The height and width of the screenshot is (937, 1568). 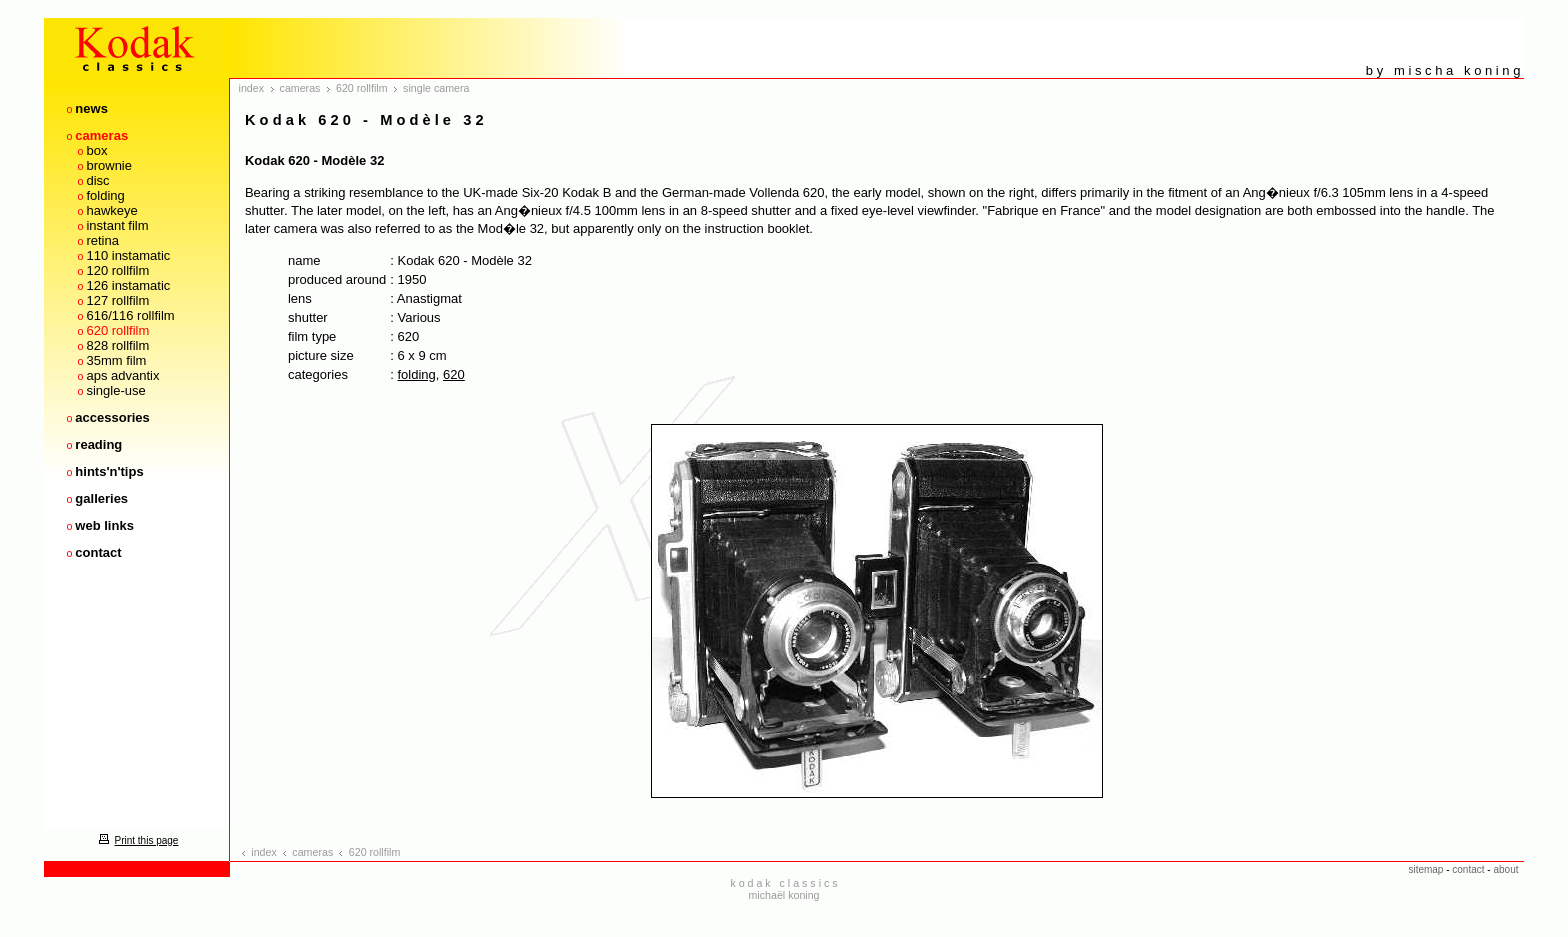 What do you see at coordinates (128, 255) in the screenshot?
I see `110 instamatic` at bounding box center [128, 255].